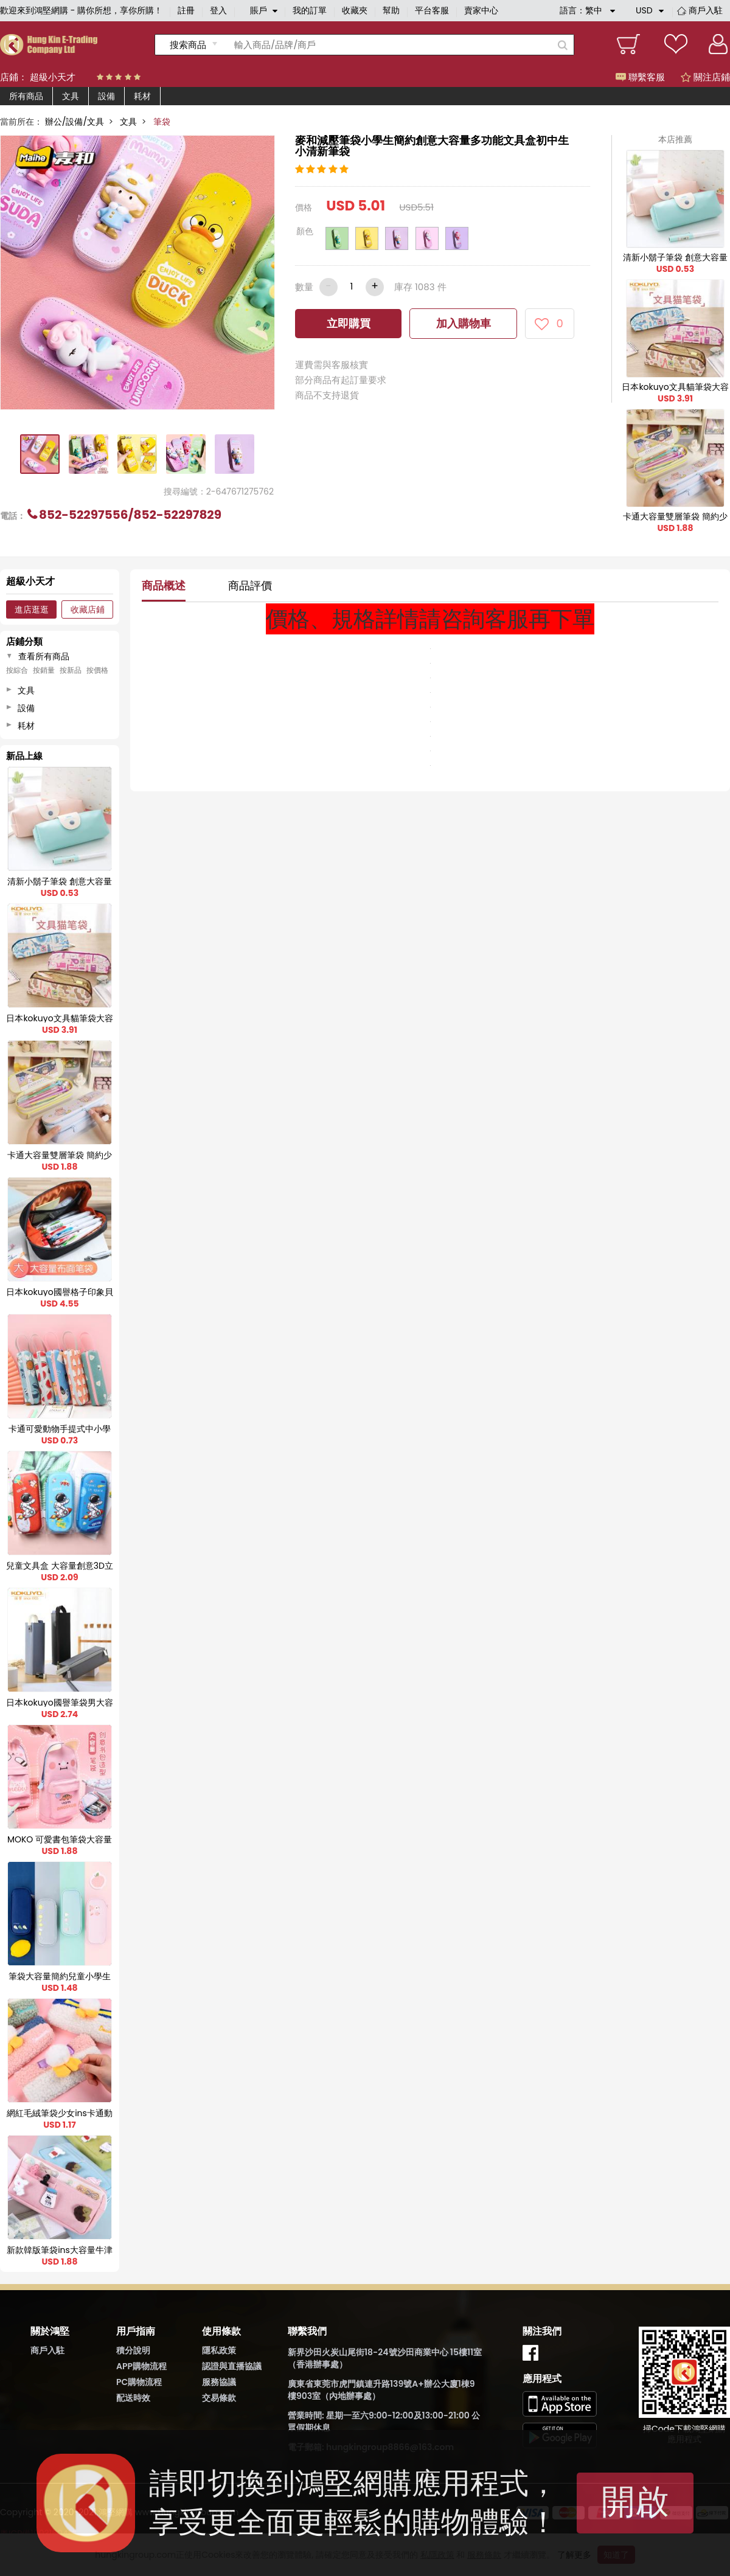 This screenshot has width=730, height=2576. I want to click on 商品評價, so click(250, 585).